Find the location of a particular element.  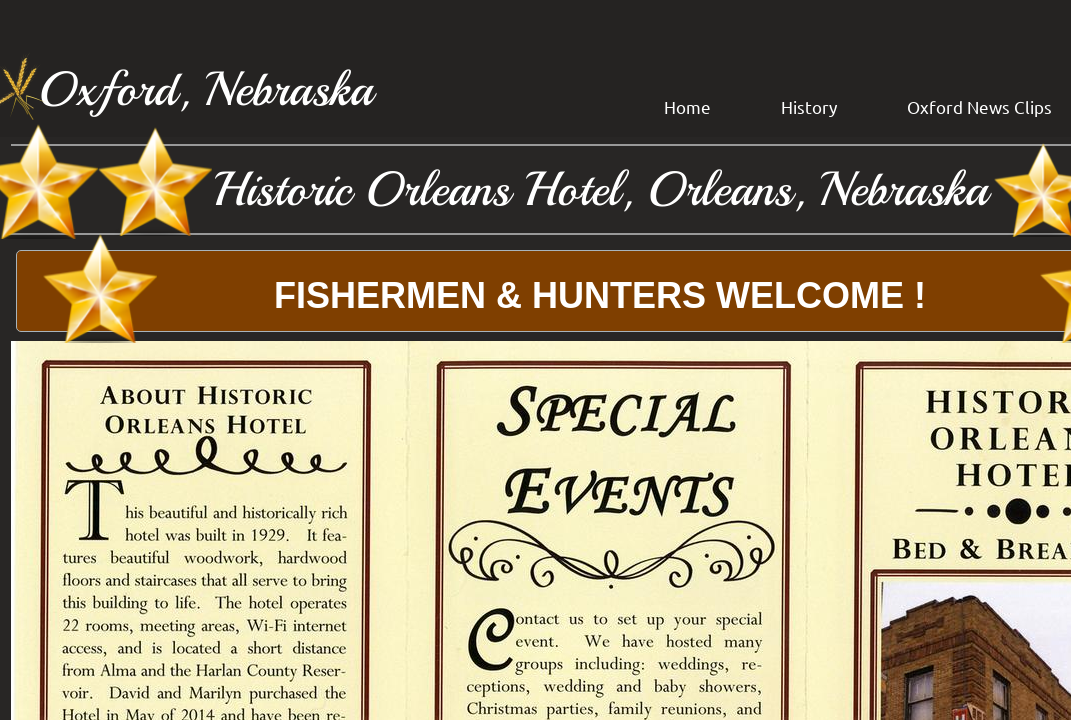

History is located at coordinates (809, 106).